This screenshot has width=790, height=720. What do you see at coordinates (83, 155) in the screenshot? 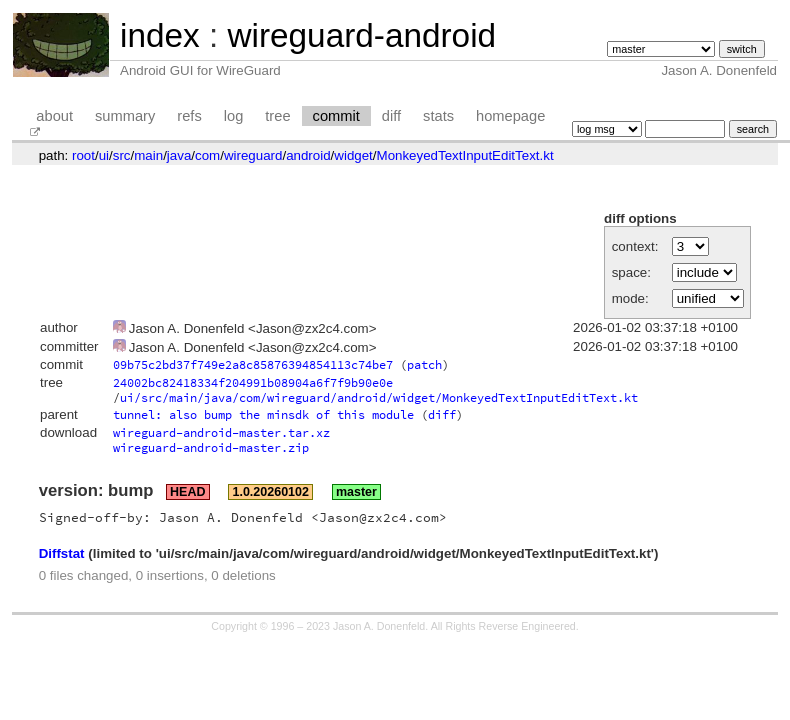
I see `root` at bounding box center [83, 155].